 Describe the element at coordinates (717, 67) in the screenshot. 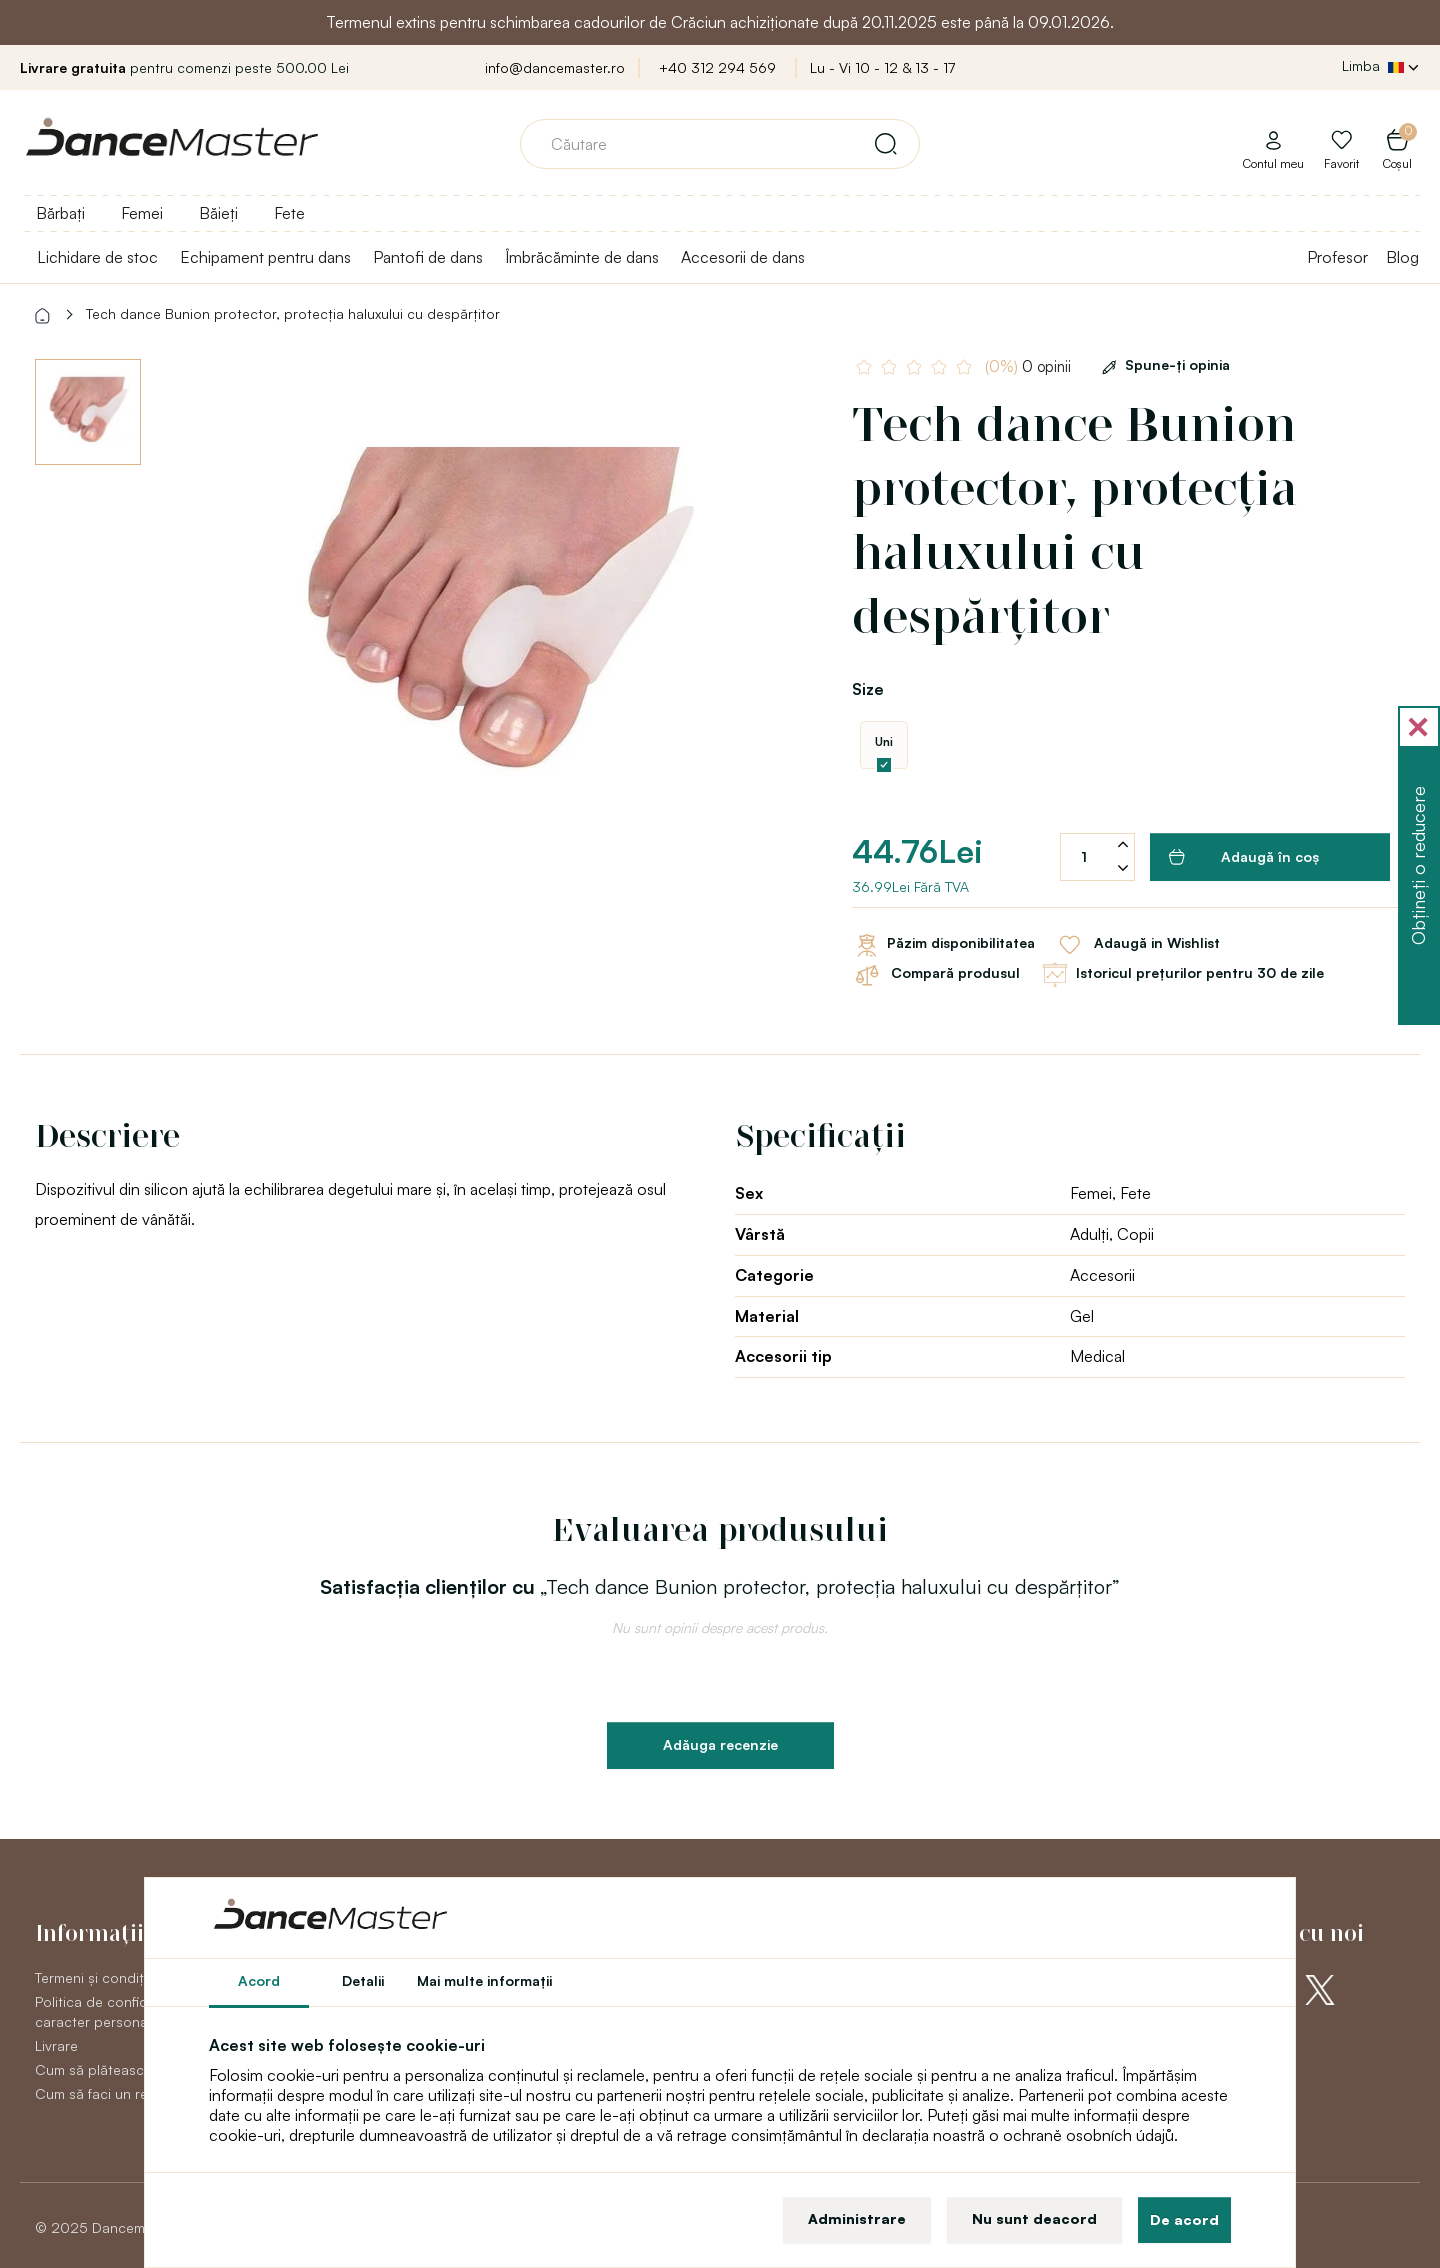

I see `+40 312 294 569` at that location.